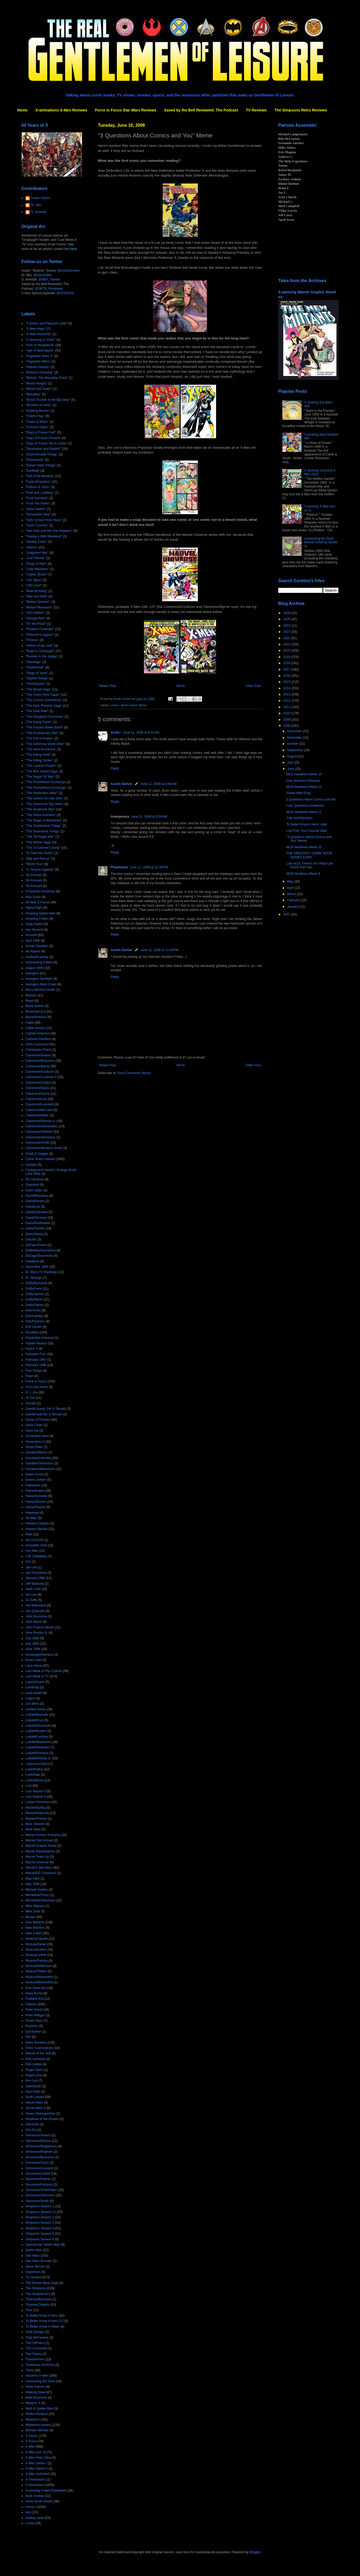 This screenshot has width=360, height=2576. I want to click on Lobdell/Grummett, so click(38, 1726).